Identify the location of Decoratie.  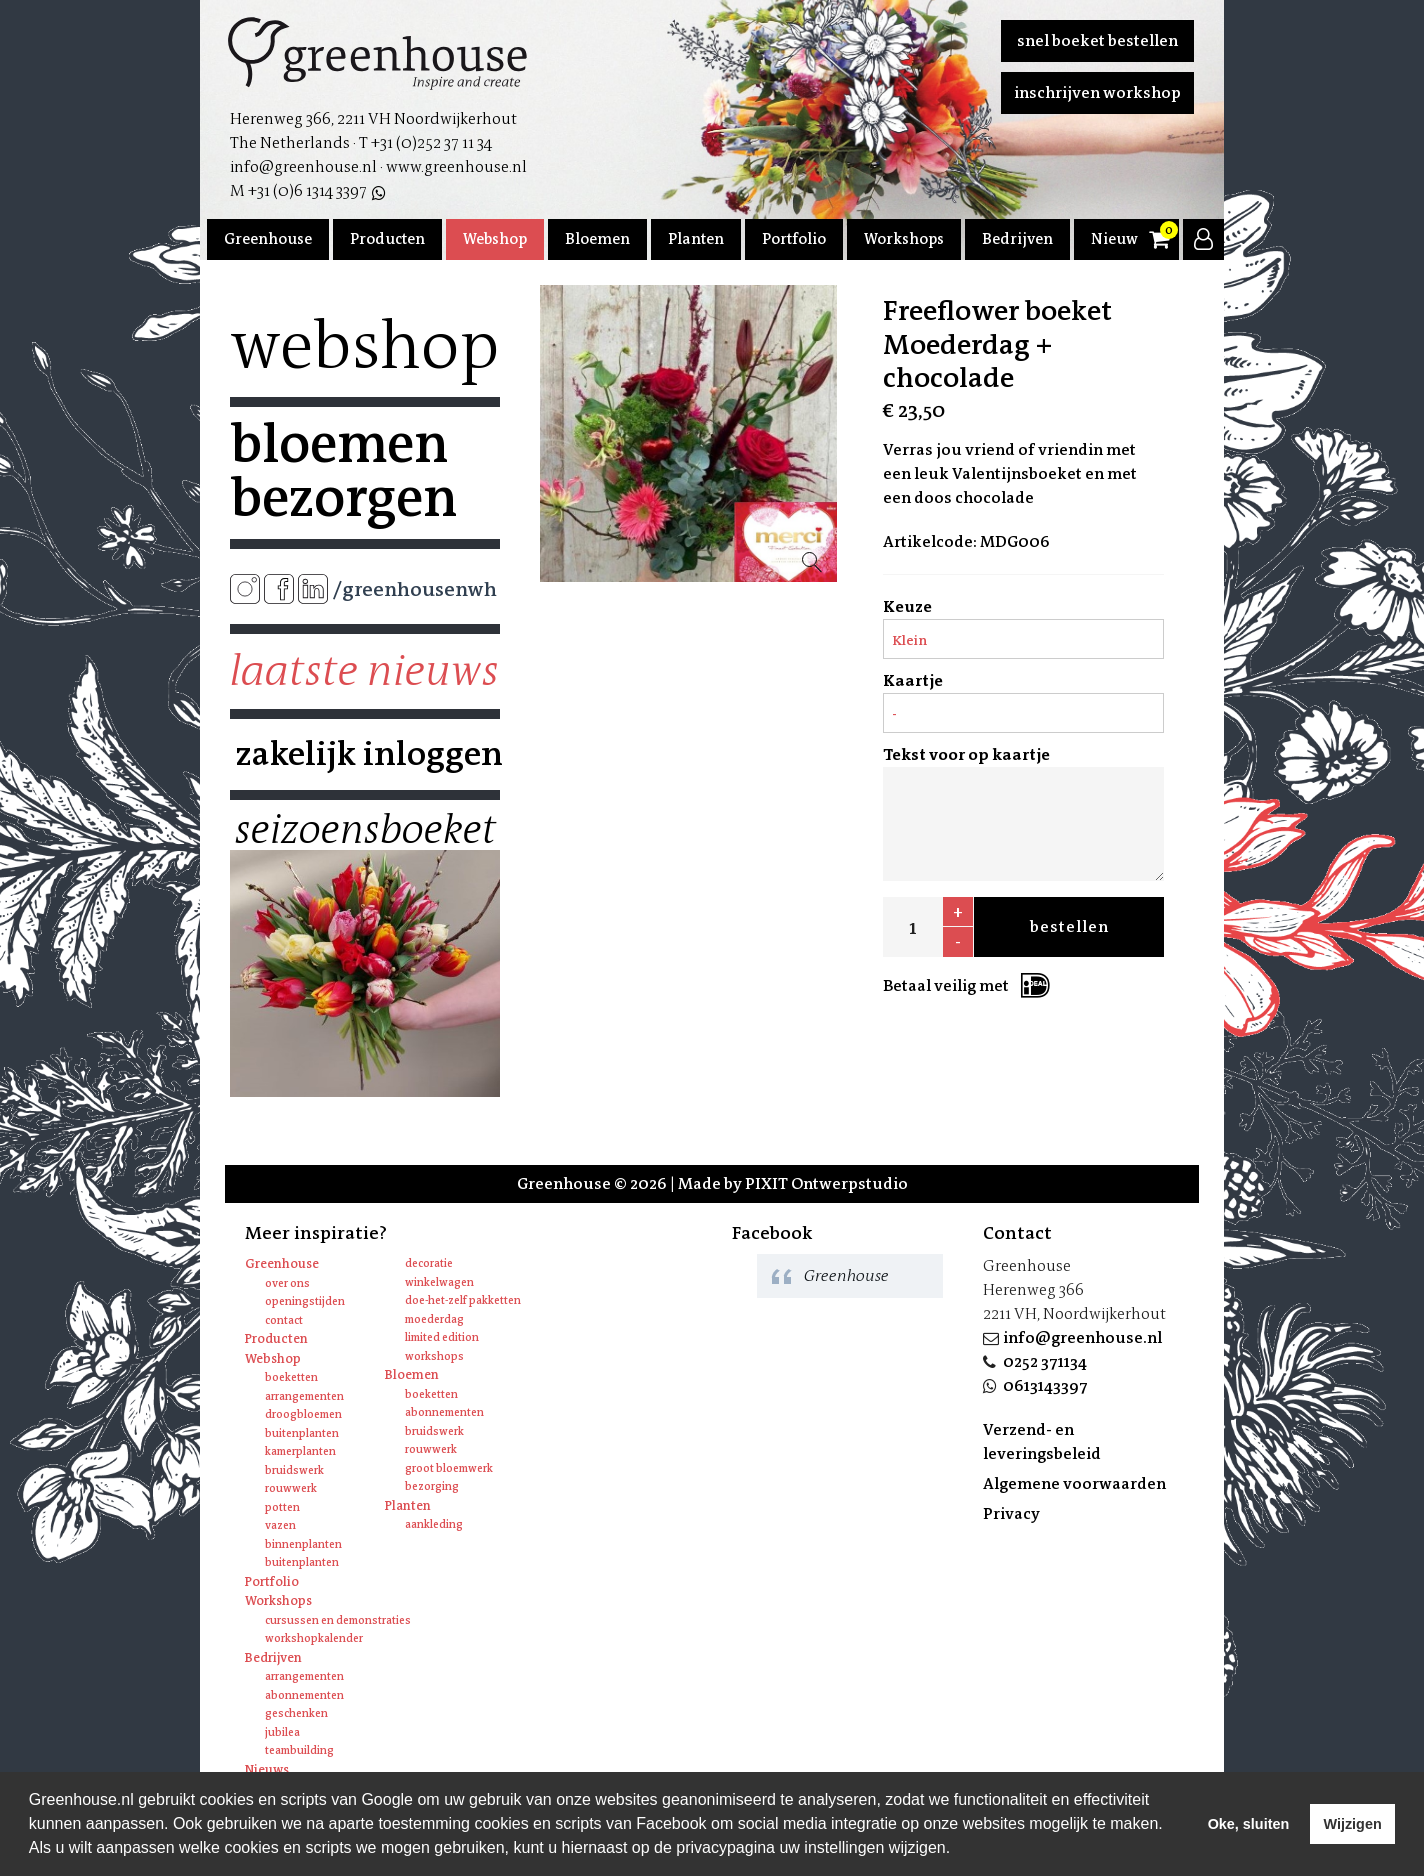
(429, 1263).